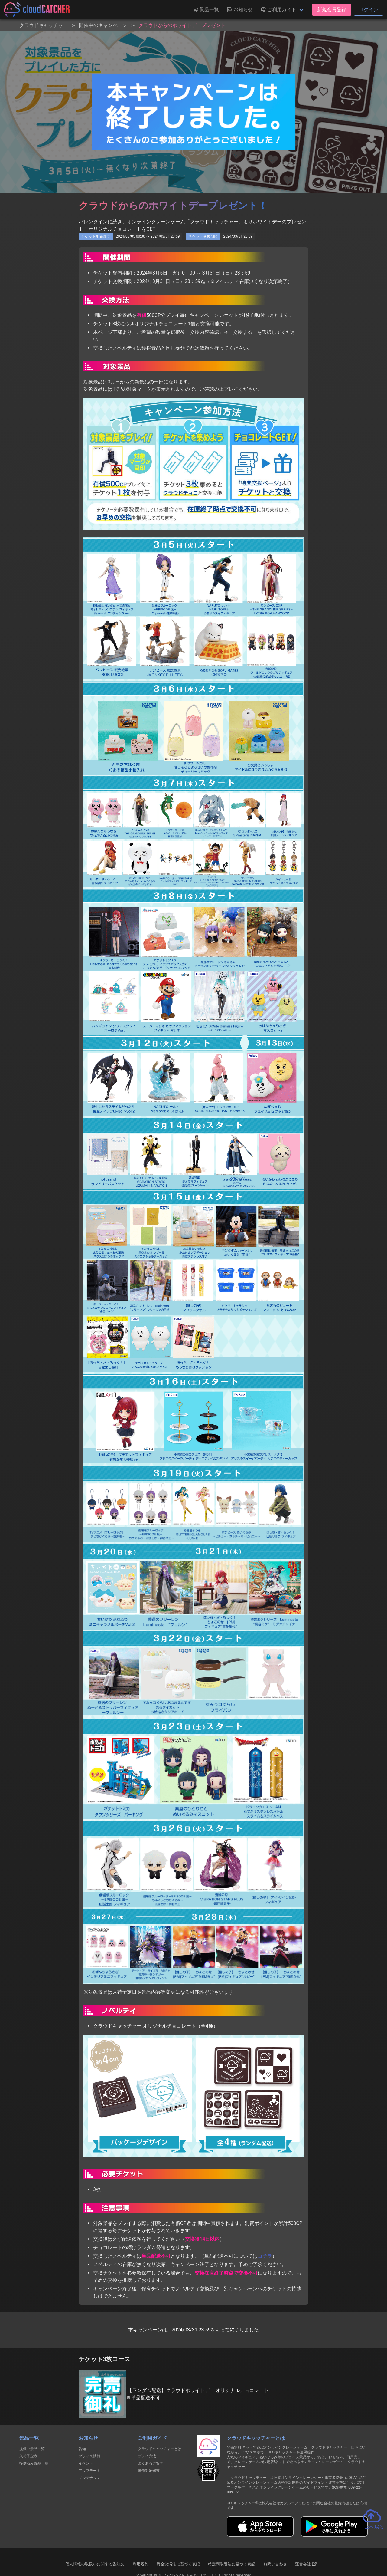 The height and width of the screenshot is (2576, 387). What do you see at coordinates (28, 2456) in the screenshot?
I see `入荷予定表` at bounding box center [28, 2456].